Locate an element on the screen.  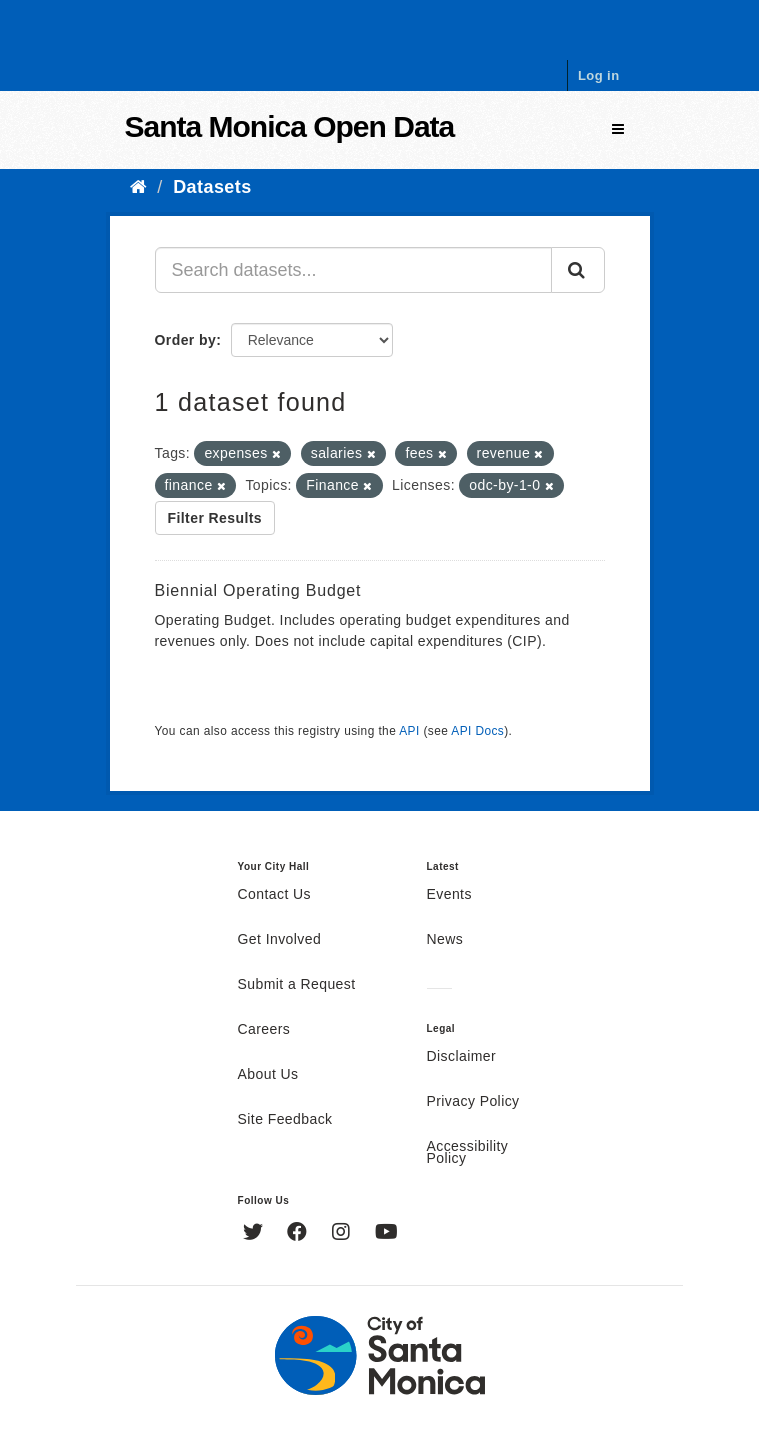
Get Involved is located at coordinates (280, 940).